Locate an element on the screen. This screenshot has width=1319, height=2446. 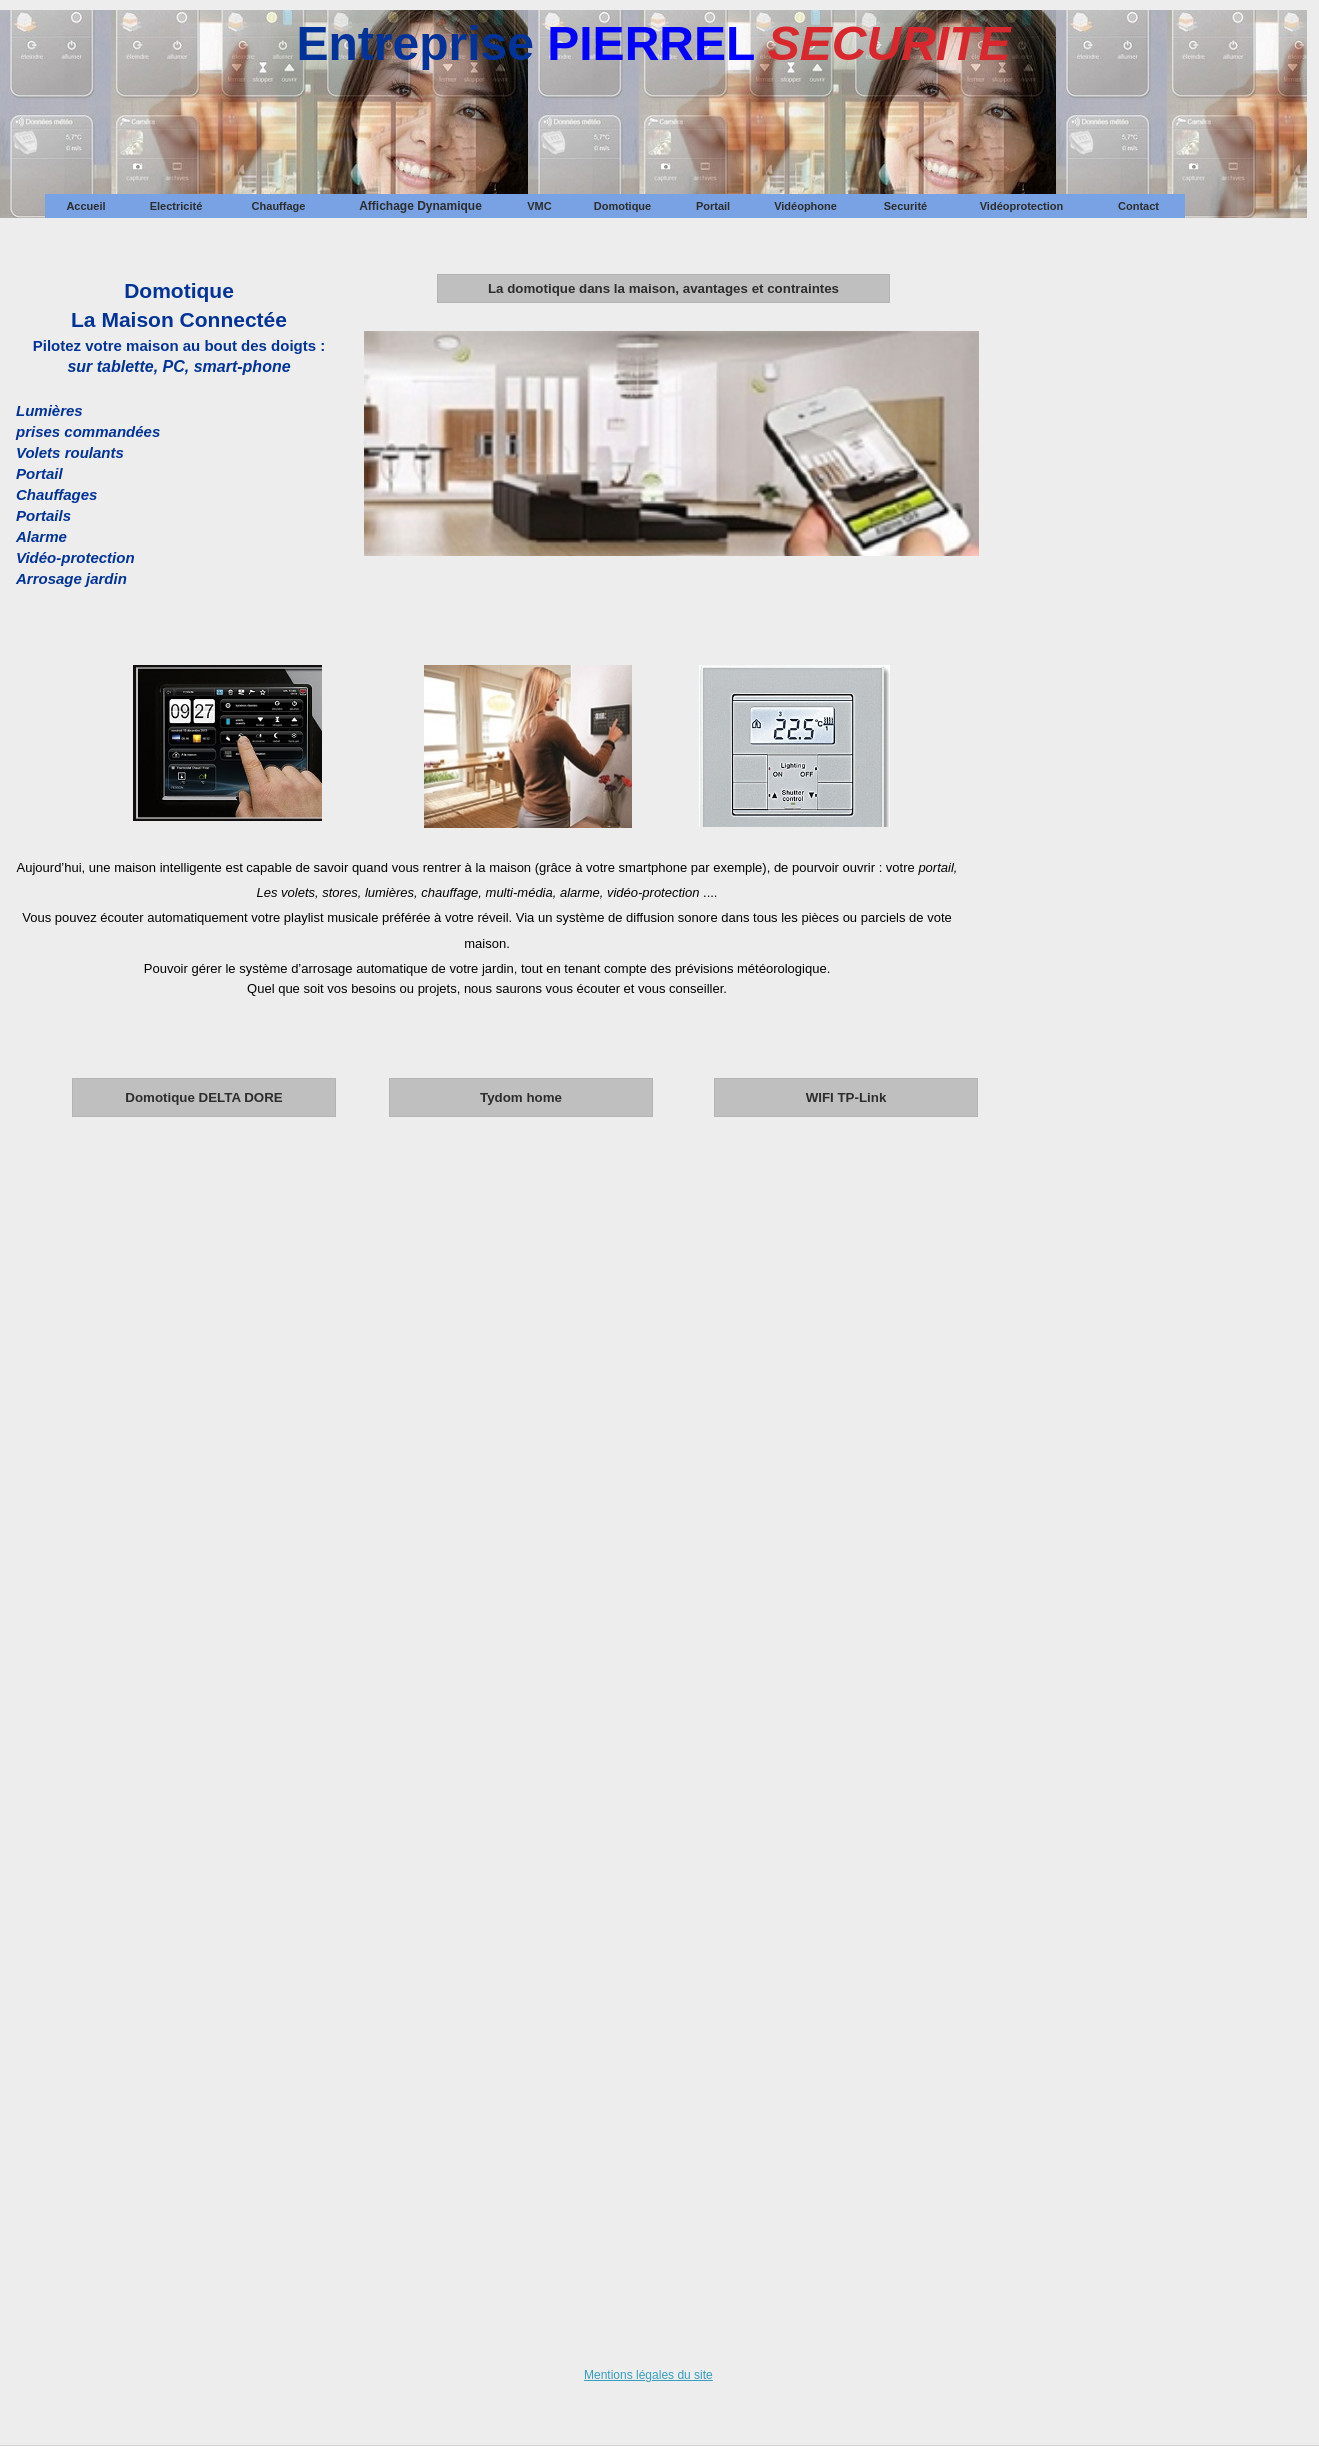
Vidéoprotection is located at coordinates (1022, 206).